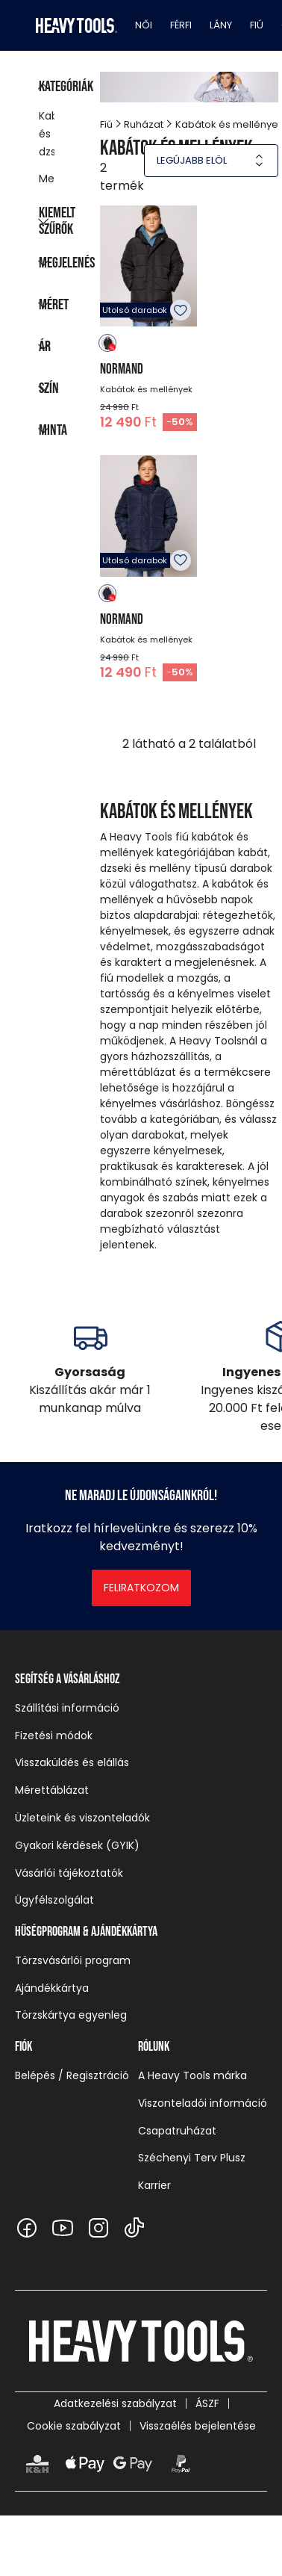 The height and width of the screenshot is (2576, 282). Describe the element at coordinates (181, 25) in the screenshot. I see `Férfi` at that location.